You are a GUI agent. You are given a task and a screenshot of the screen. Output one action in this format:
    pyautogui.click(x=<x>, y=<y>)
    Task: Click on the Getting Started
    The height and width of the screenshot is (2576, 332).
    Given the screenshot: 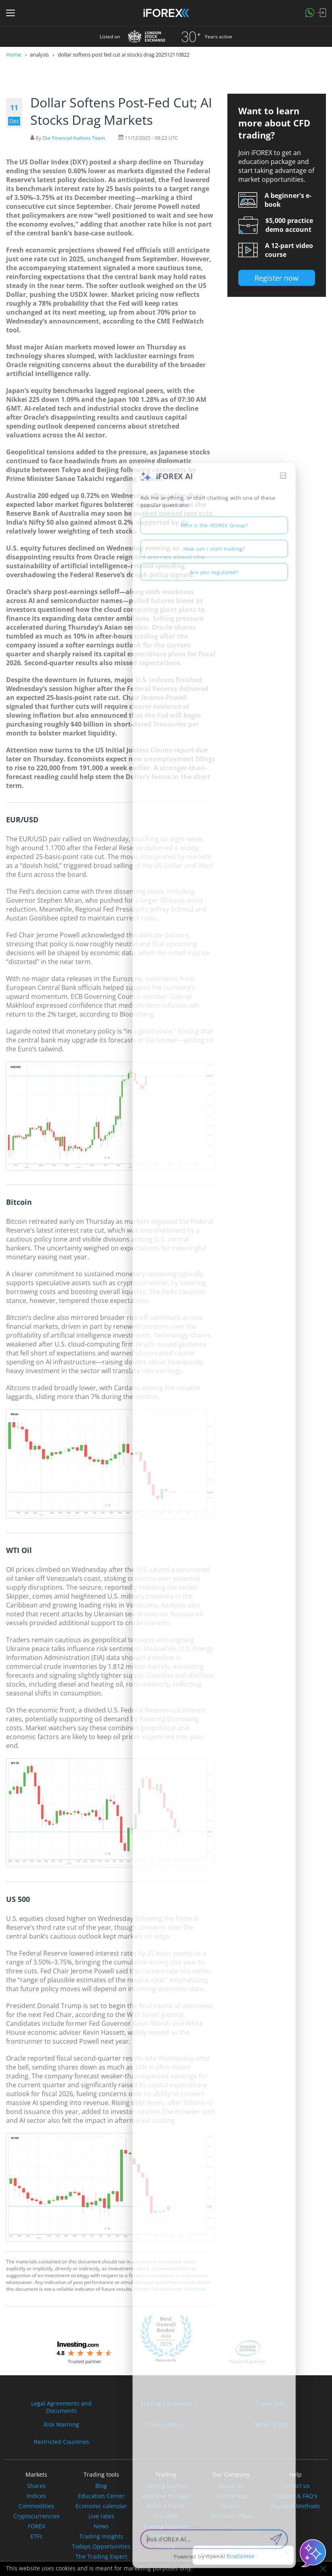 What is the action you would take?
    pyautogui.click(x=166, y=2486)
    